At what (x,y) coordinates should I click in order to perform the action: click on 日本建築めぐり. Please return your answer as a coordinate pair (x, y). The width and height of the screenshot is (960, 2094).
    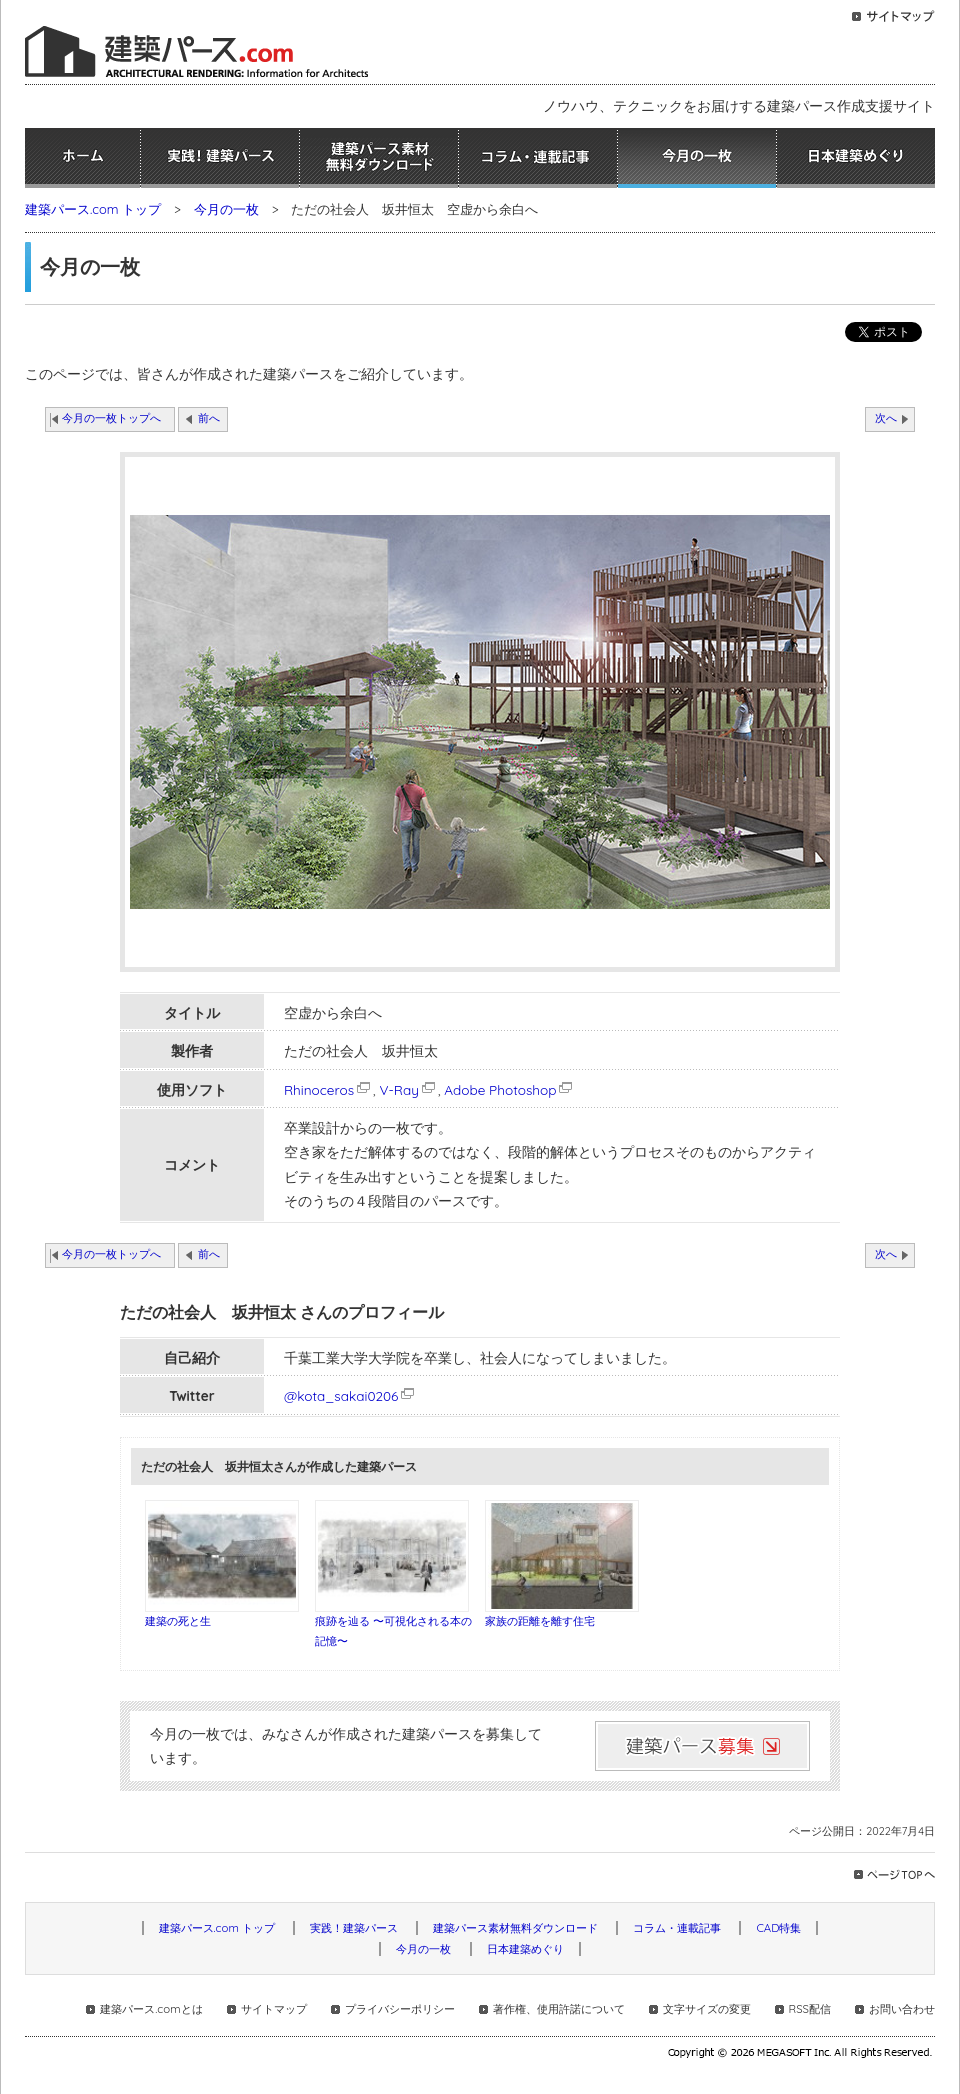
    Looking at the image, I should click on (856, 158).